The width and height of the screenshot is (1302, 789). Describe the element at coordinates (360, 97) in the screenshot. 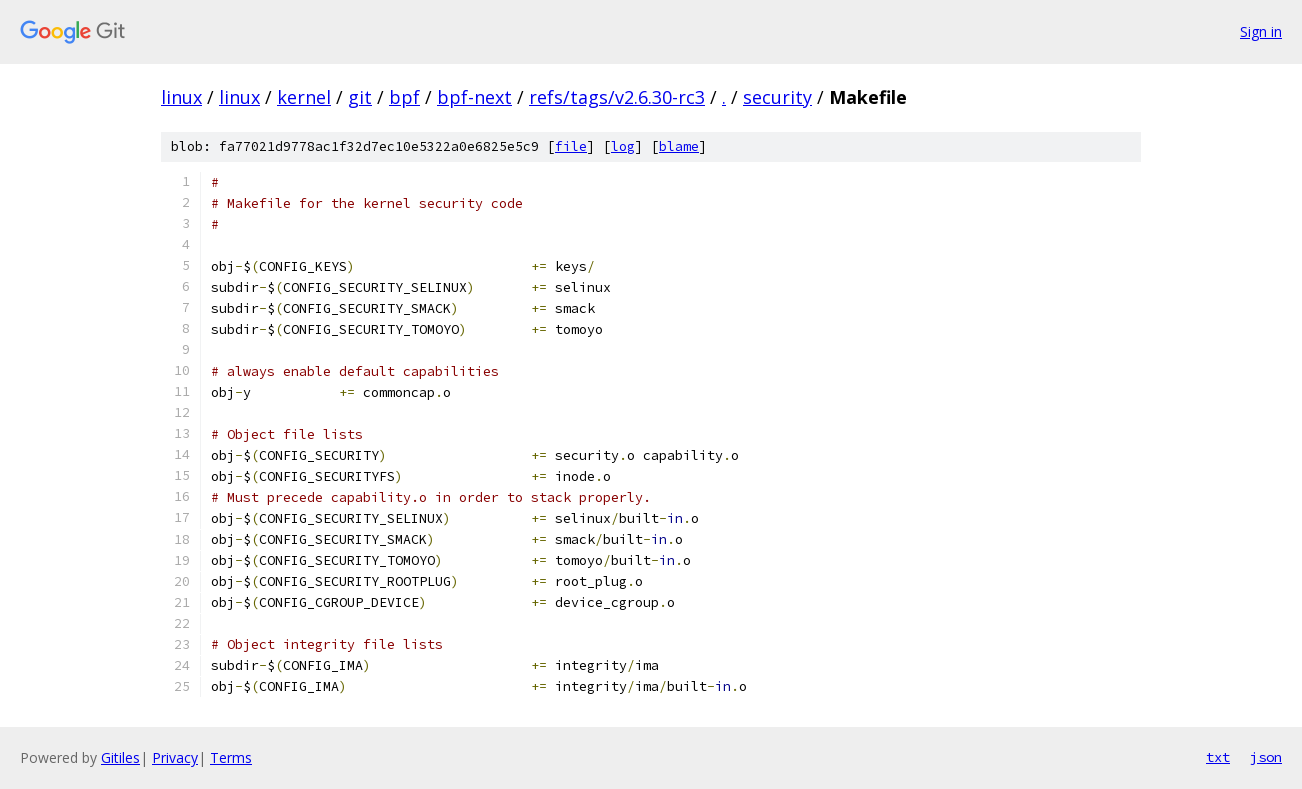

I see `git` at that location.